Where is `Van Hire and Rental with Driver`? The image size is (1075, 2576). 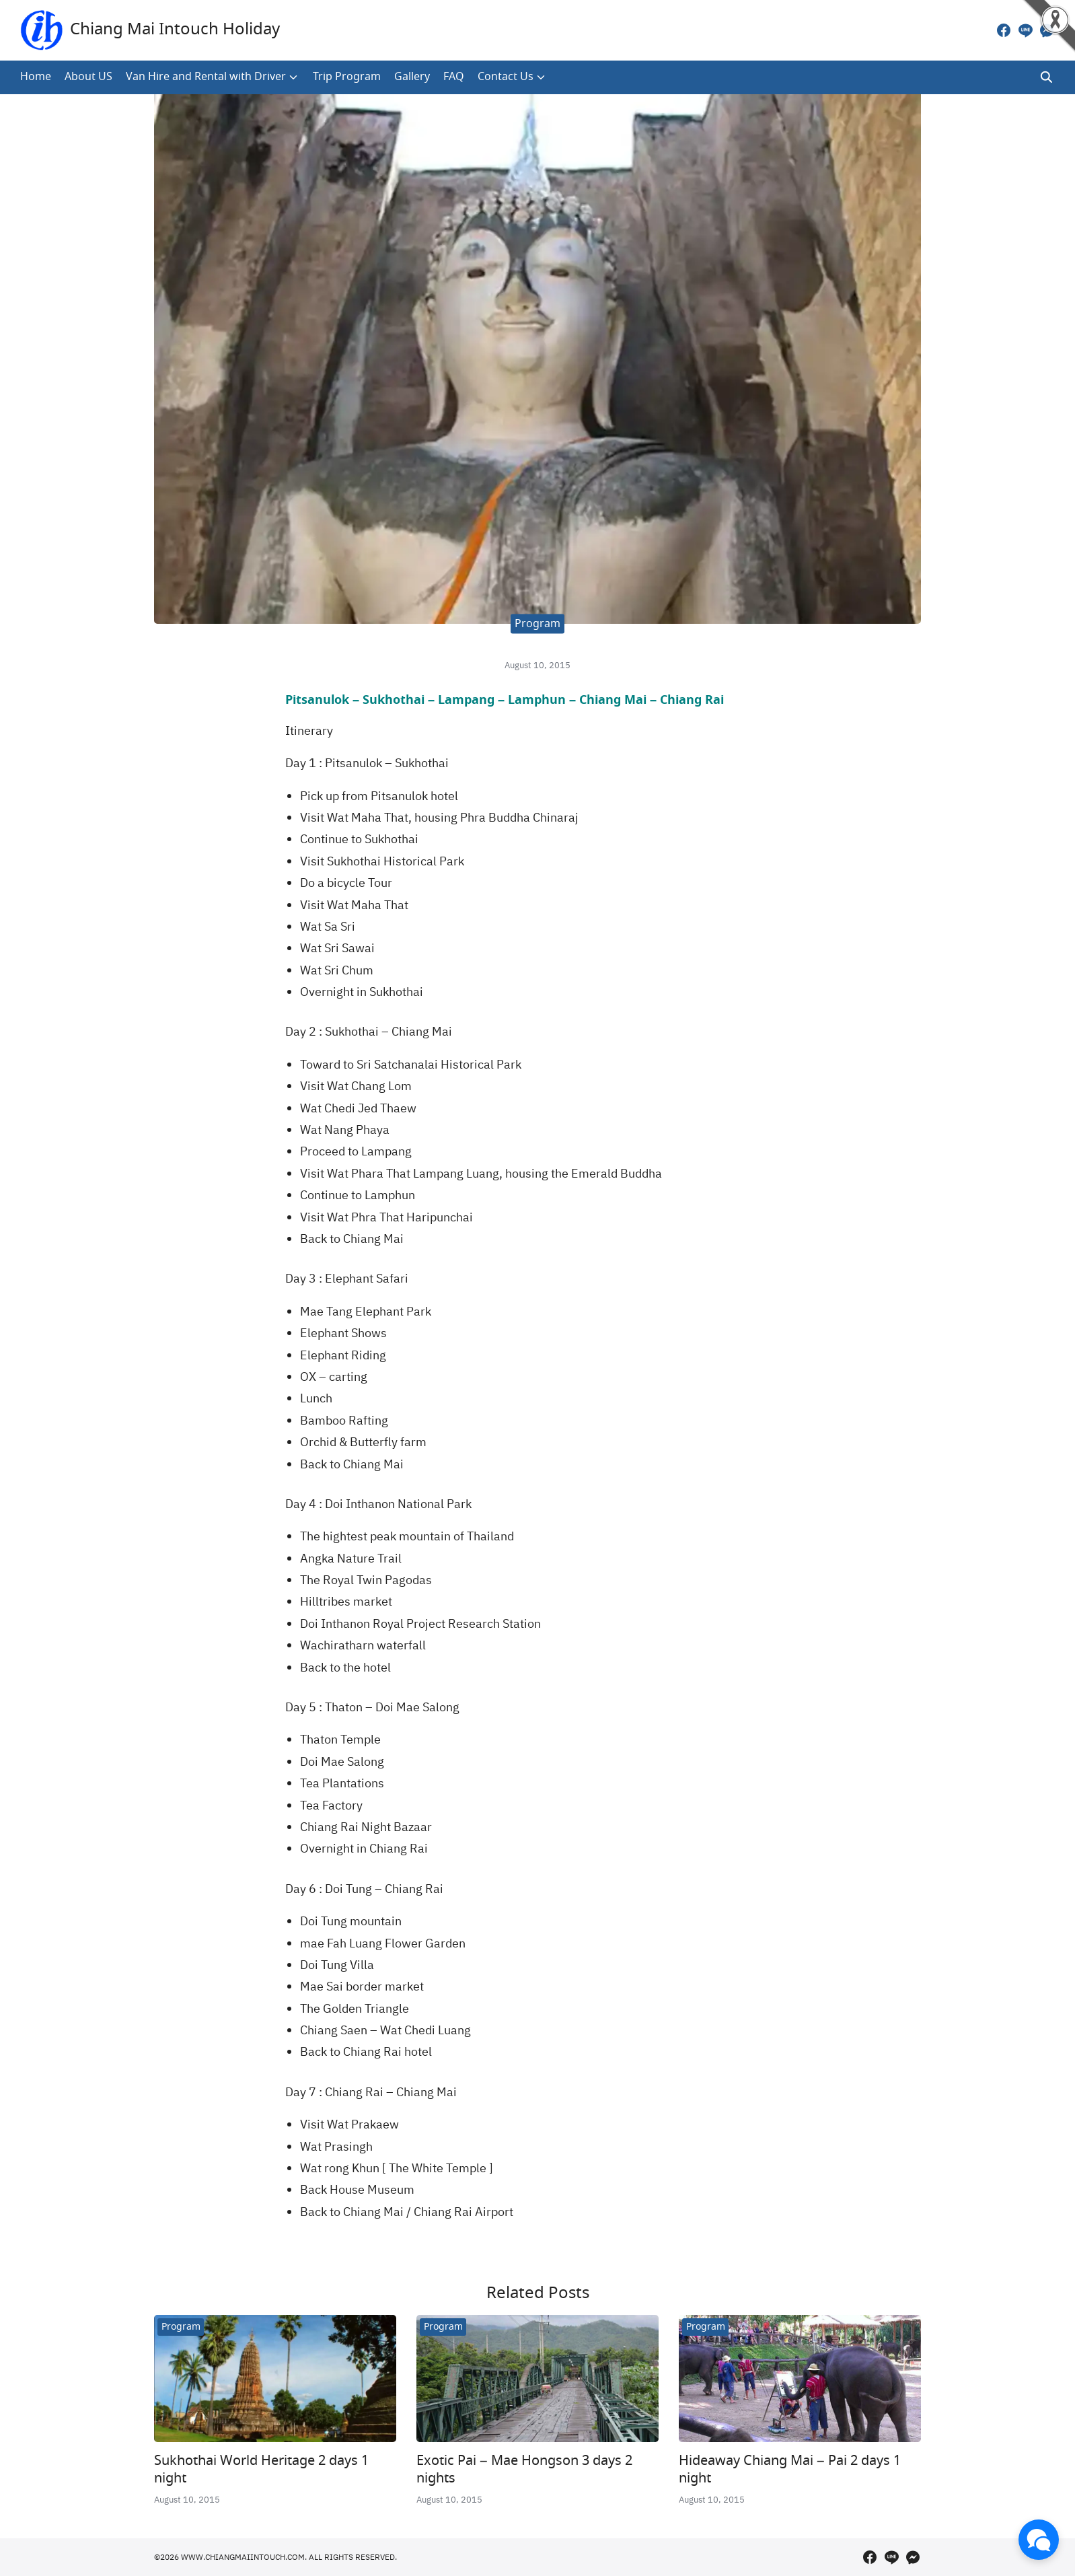 Van Hire and Rental with Driver is located at coordinates (206, 77).